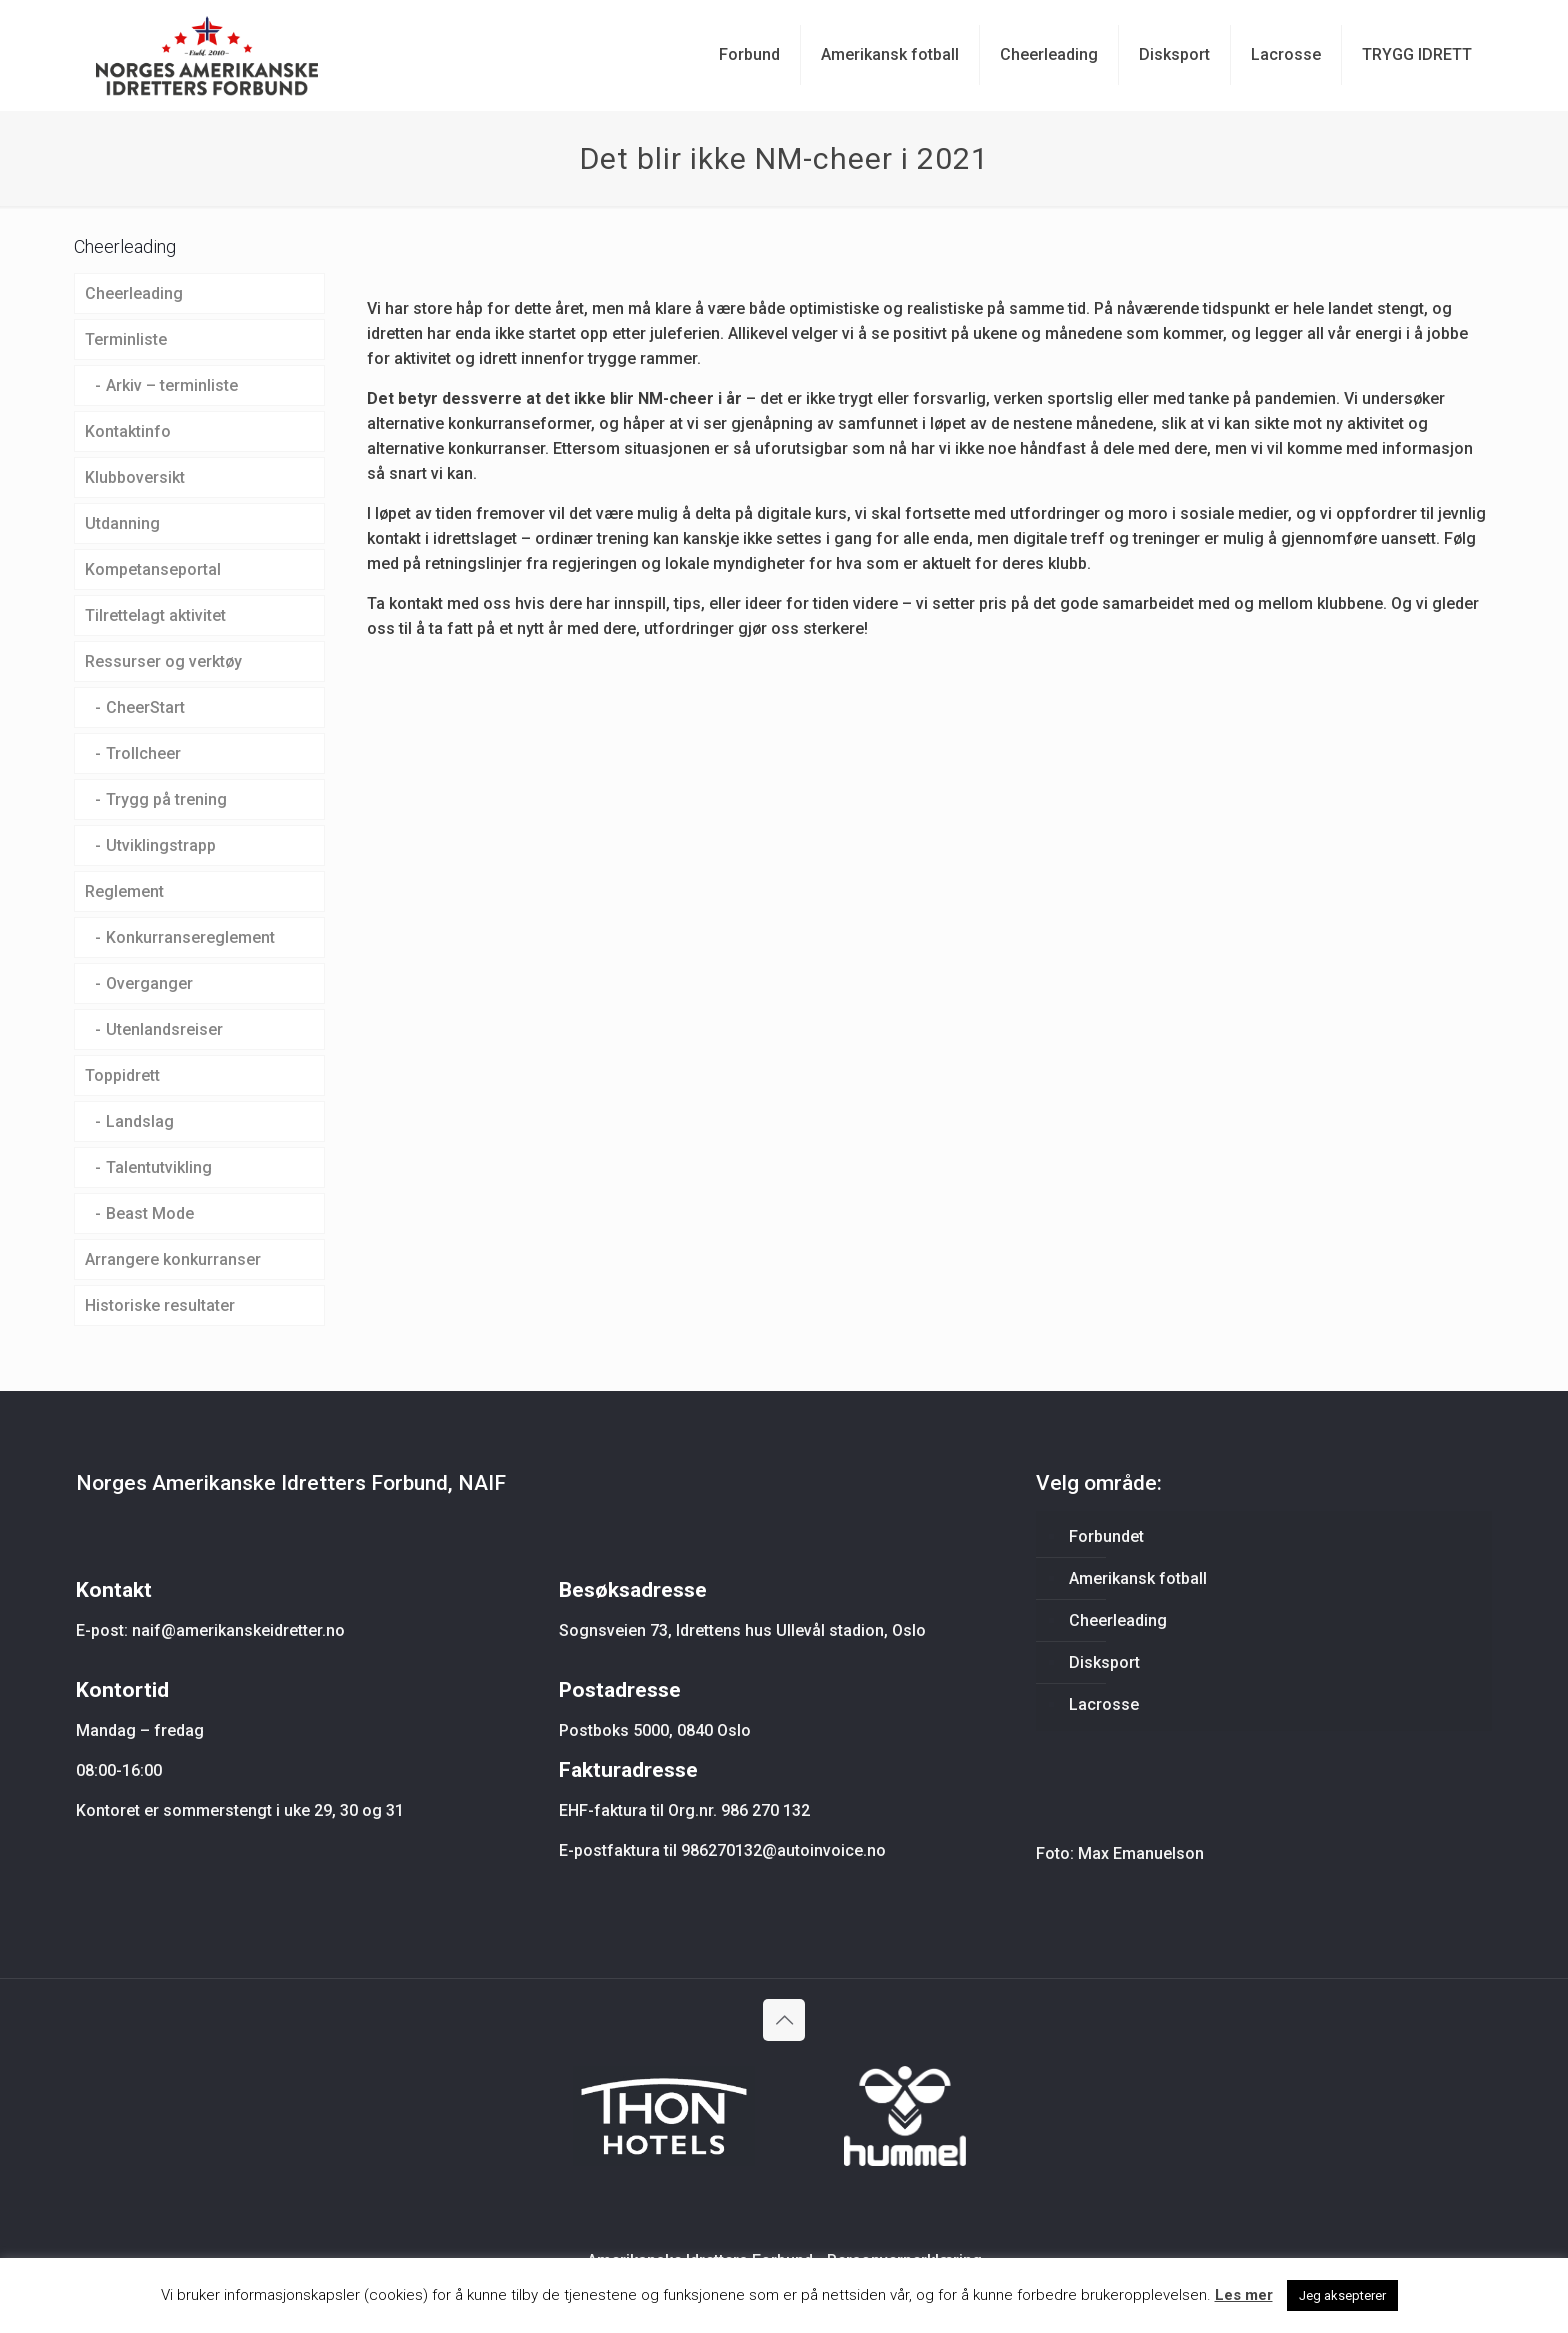 Image resolution: width=1568 pixels, height=2333 pixels. Describe the element at coordinates (150, 1213) in the screenshot. I see `Beast Mode` at that location.